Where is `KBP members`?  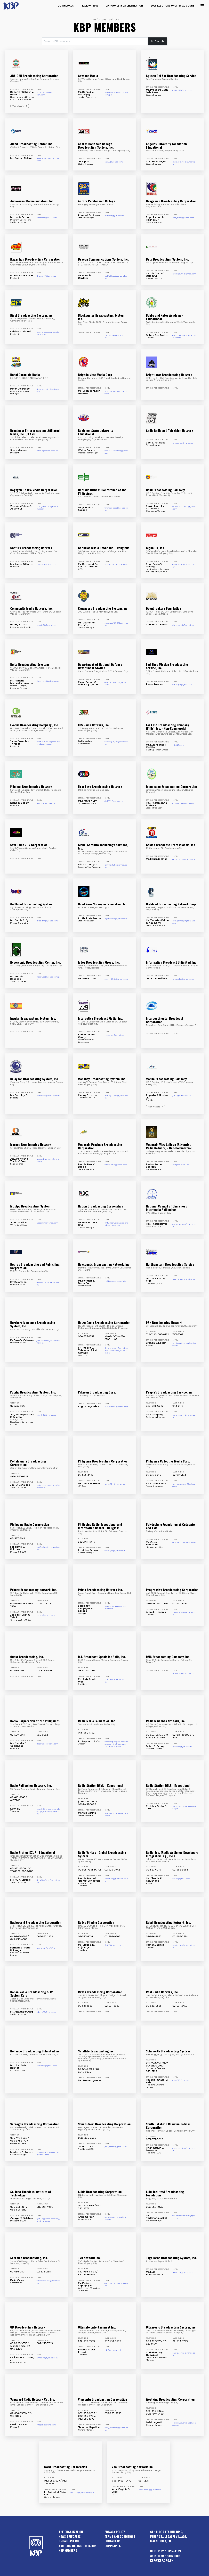
KBP members is located at coordinates (68, 2550).